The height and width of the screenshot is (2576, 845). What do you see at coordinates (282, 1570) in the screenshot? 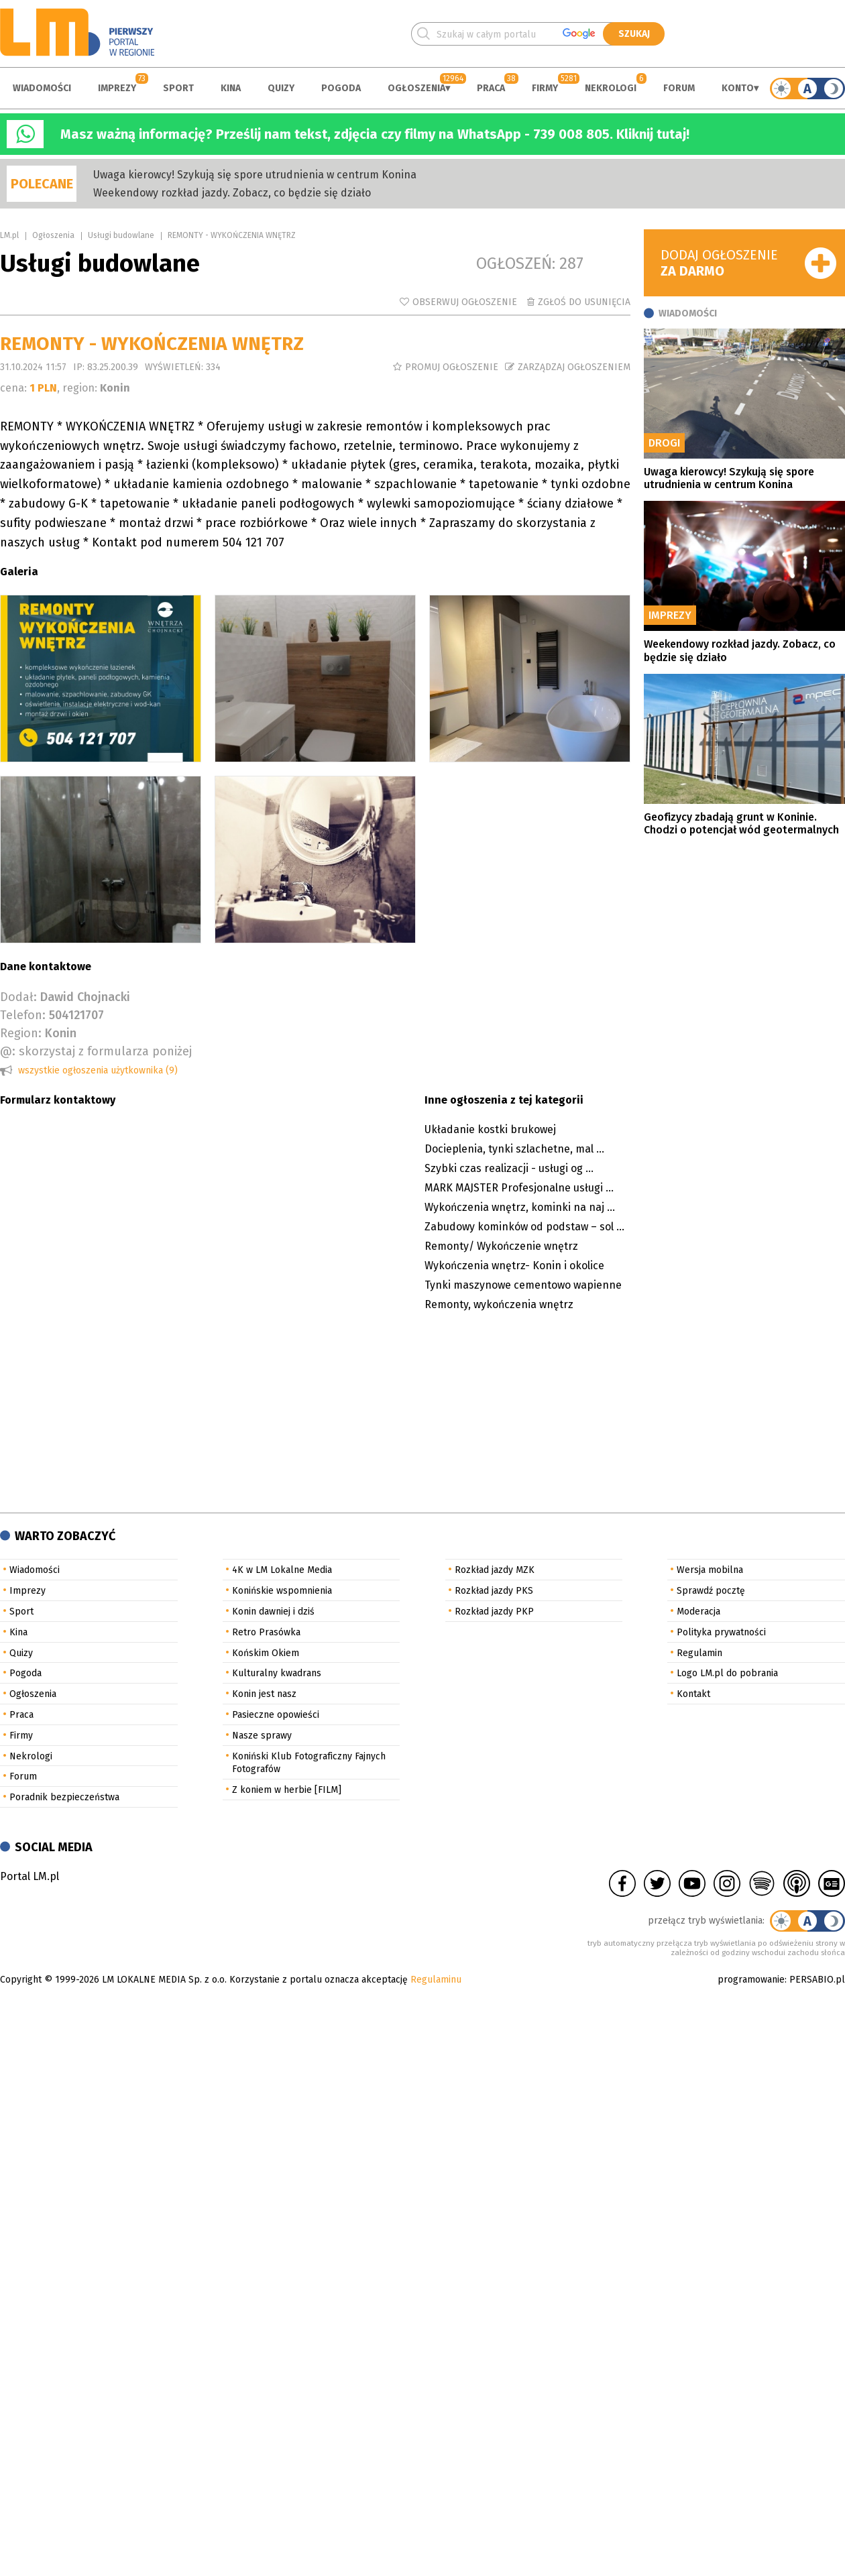
I see `4K w LM Lokalne Media` at bounding box center [282, 1570].